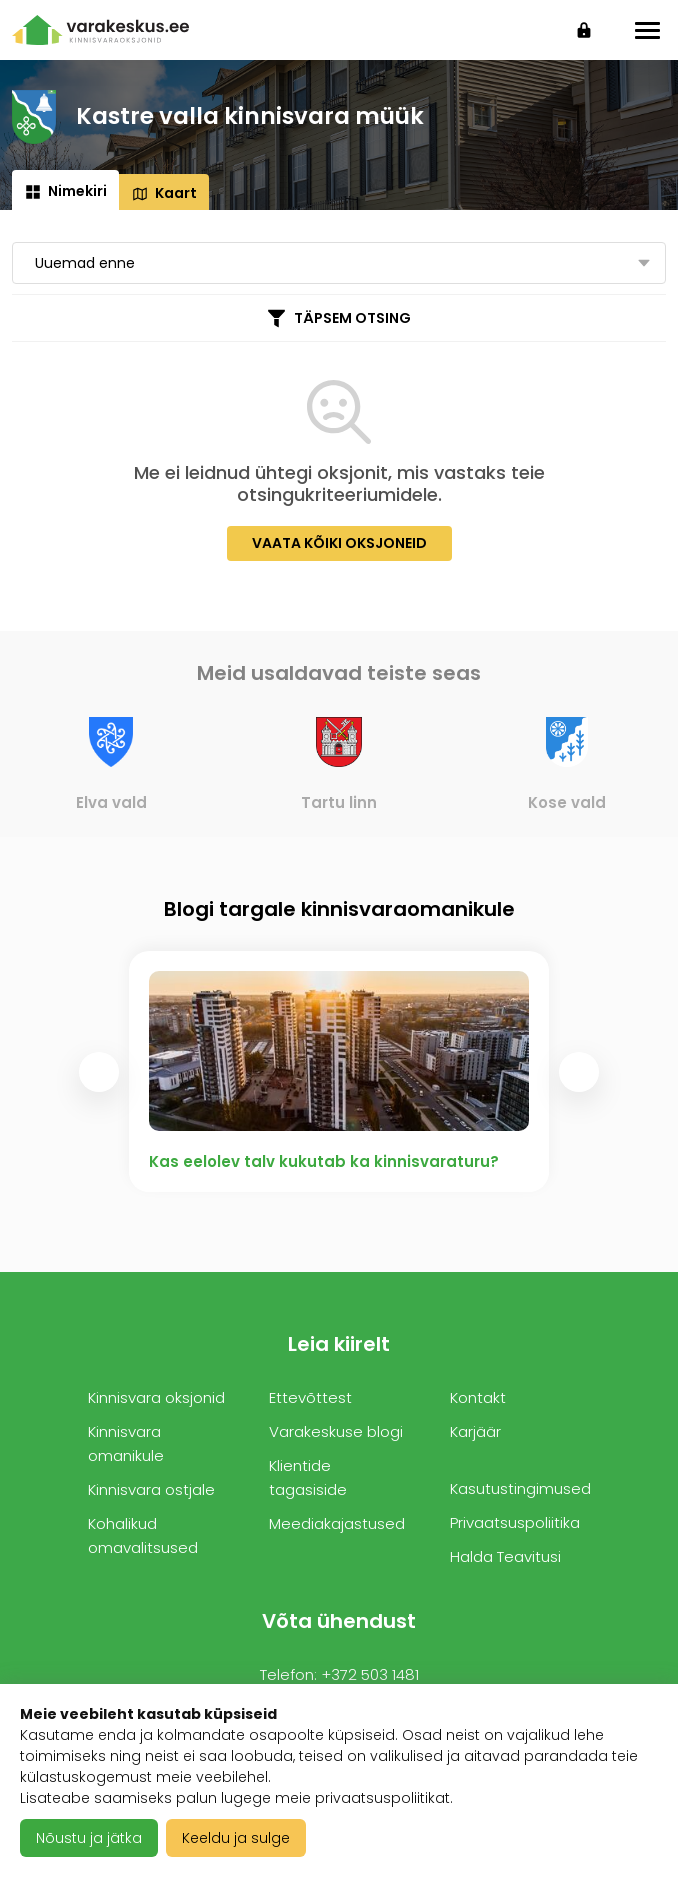 The width and height of the screenshot is (678, 1877). Describe the element at coordinates (478, 1397) in the screenshot. I see `Kontakt` at that location.